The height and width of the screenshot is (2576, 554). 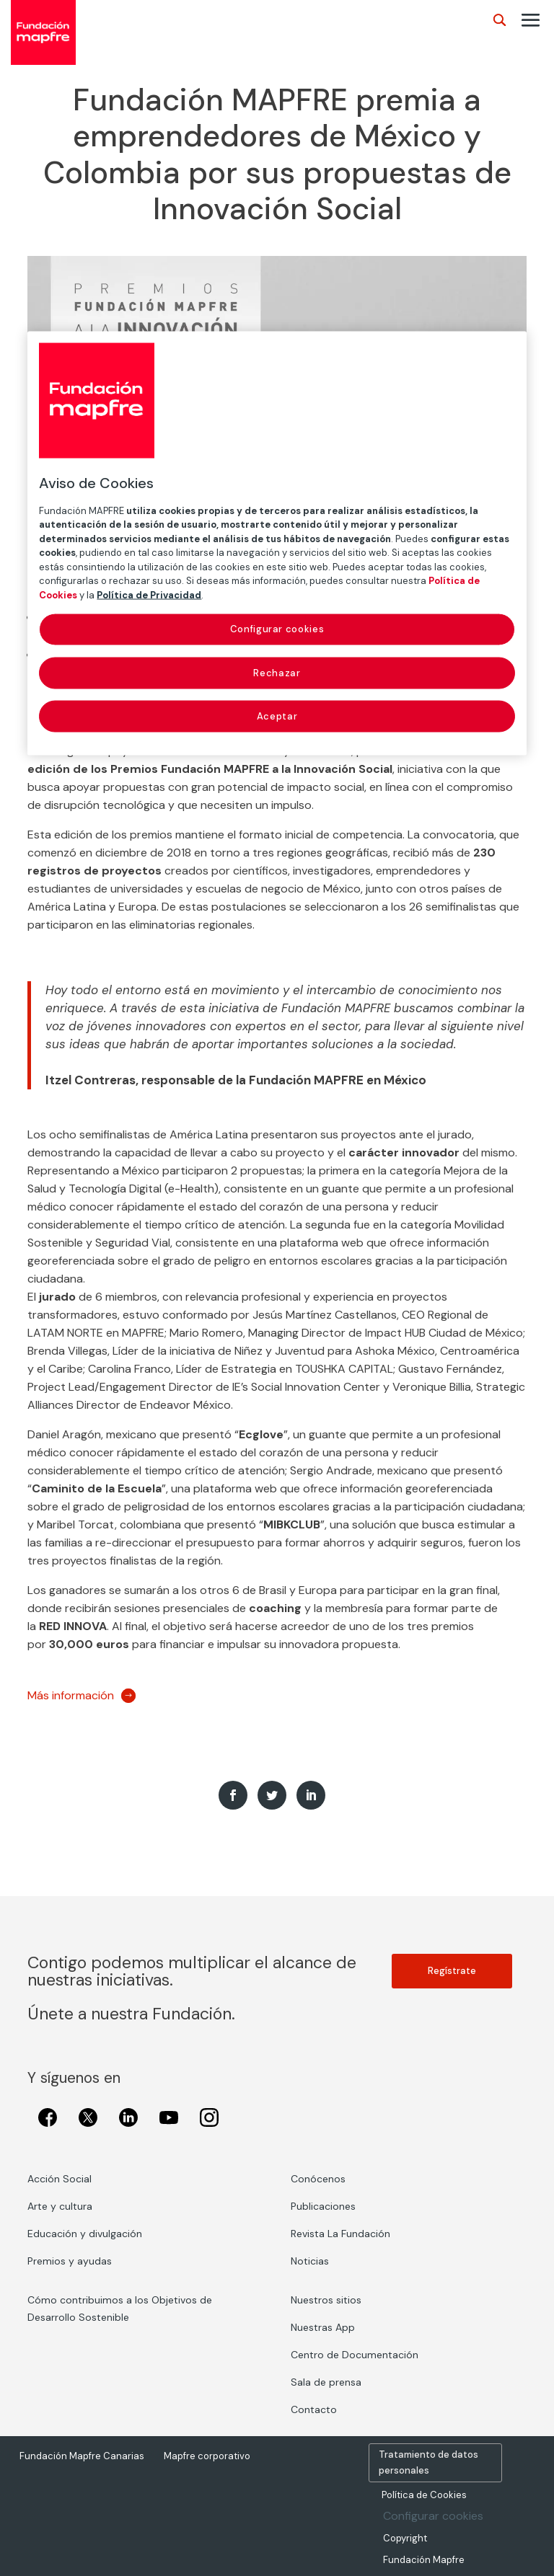 What do you see at coordinates (276, 543) in the screenshot?
I see `[region]` at bounding box center [276, 543].